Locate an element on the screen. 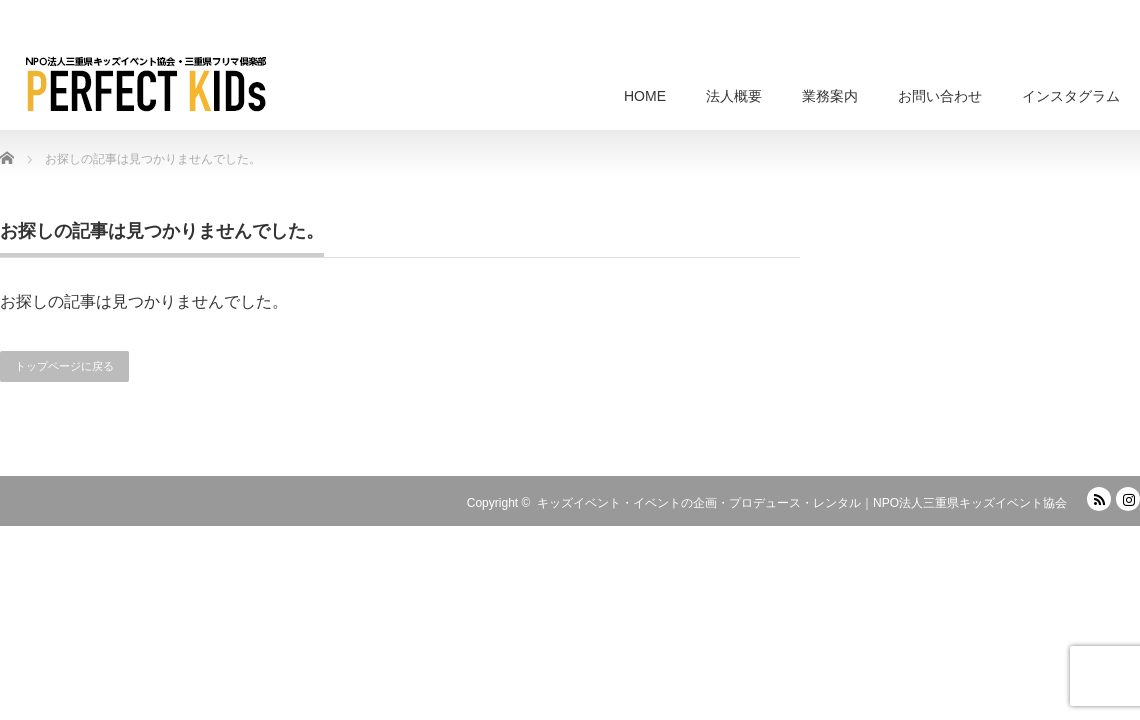  インスタグラム is located at coordinates (1071, 96).